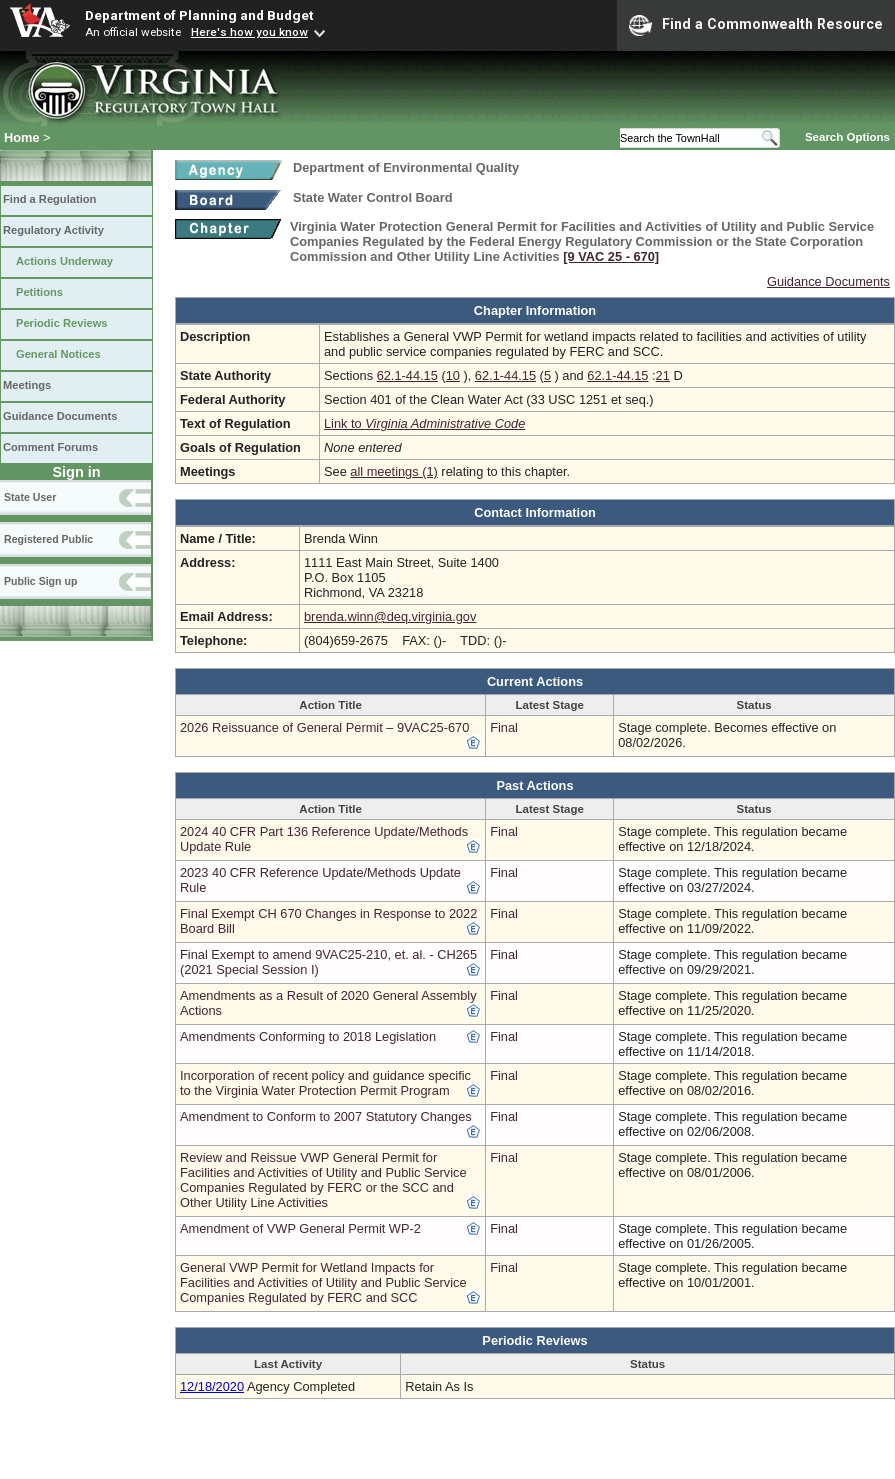 This screenshot has height=1479, width=895. What do you see at coordinates (53, 230) in the screenshot?
I see `Regulatory Activity` at bounding box center [53, 230].